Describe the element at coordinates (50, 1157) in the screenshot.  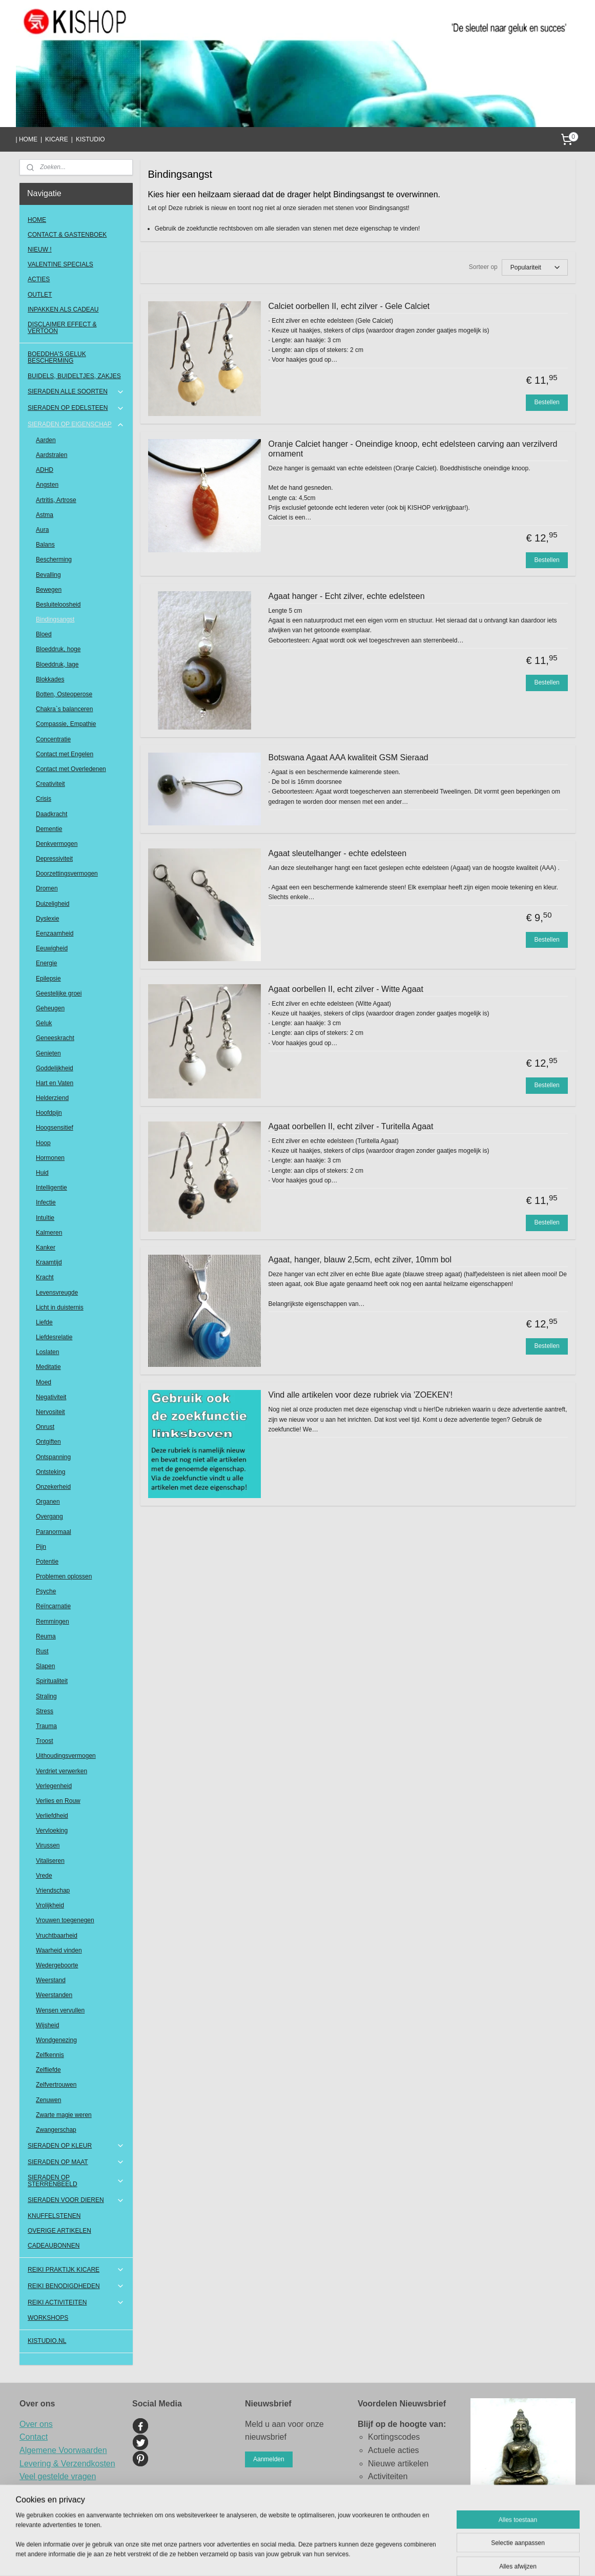
I see `Hormonen` at that location.